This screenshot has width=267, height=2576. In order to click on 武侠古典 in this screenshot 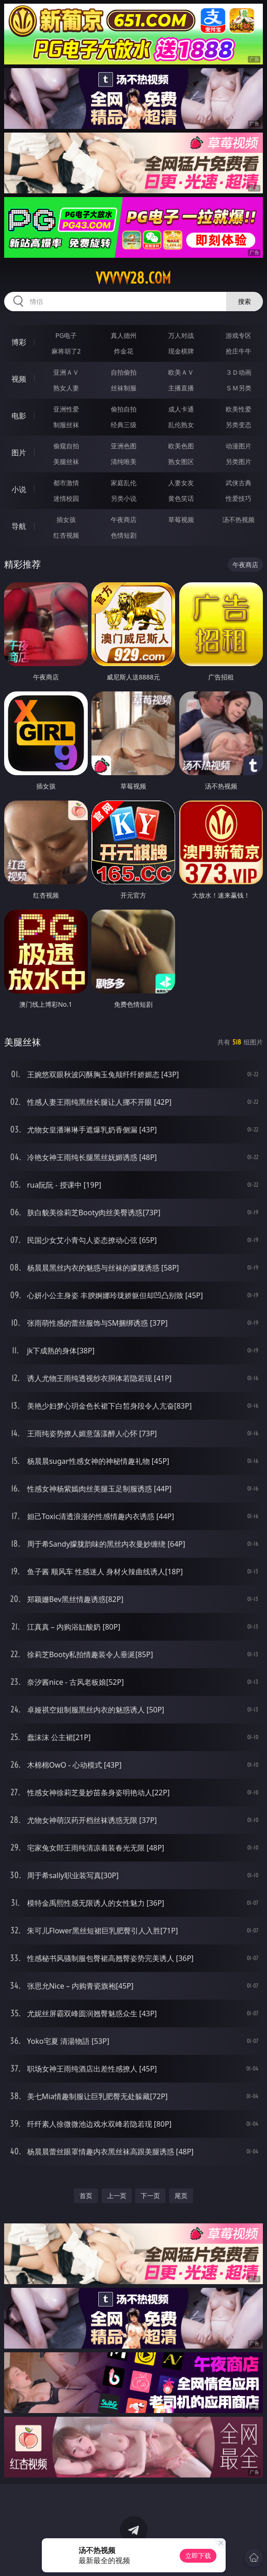, I will do `click(238, 482)`.